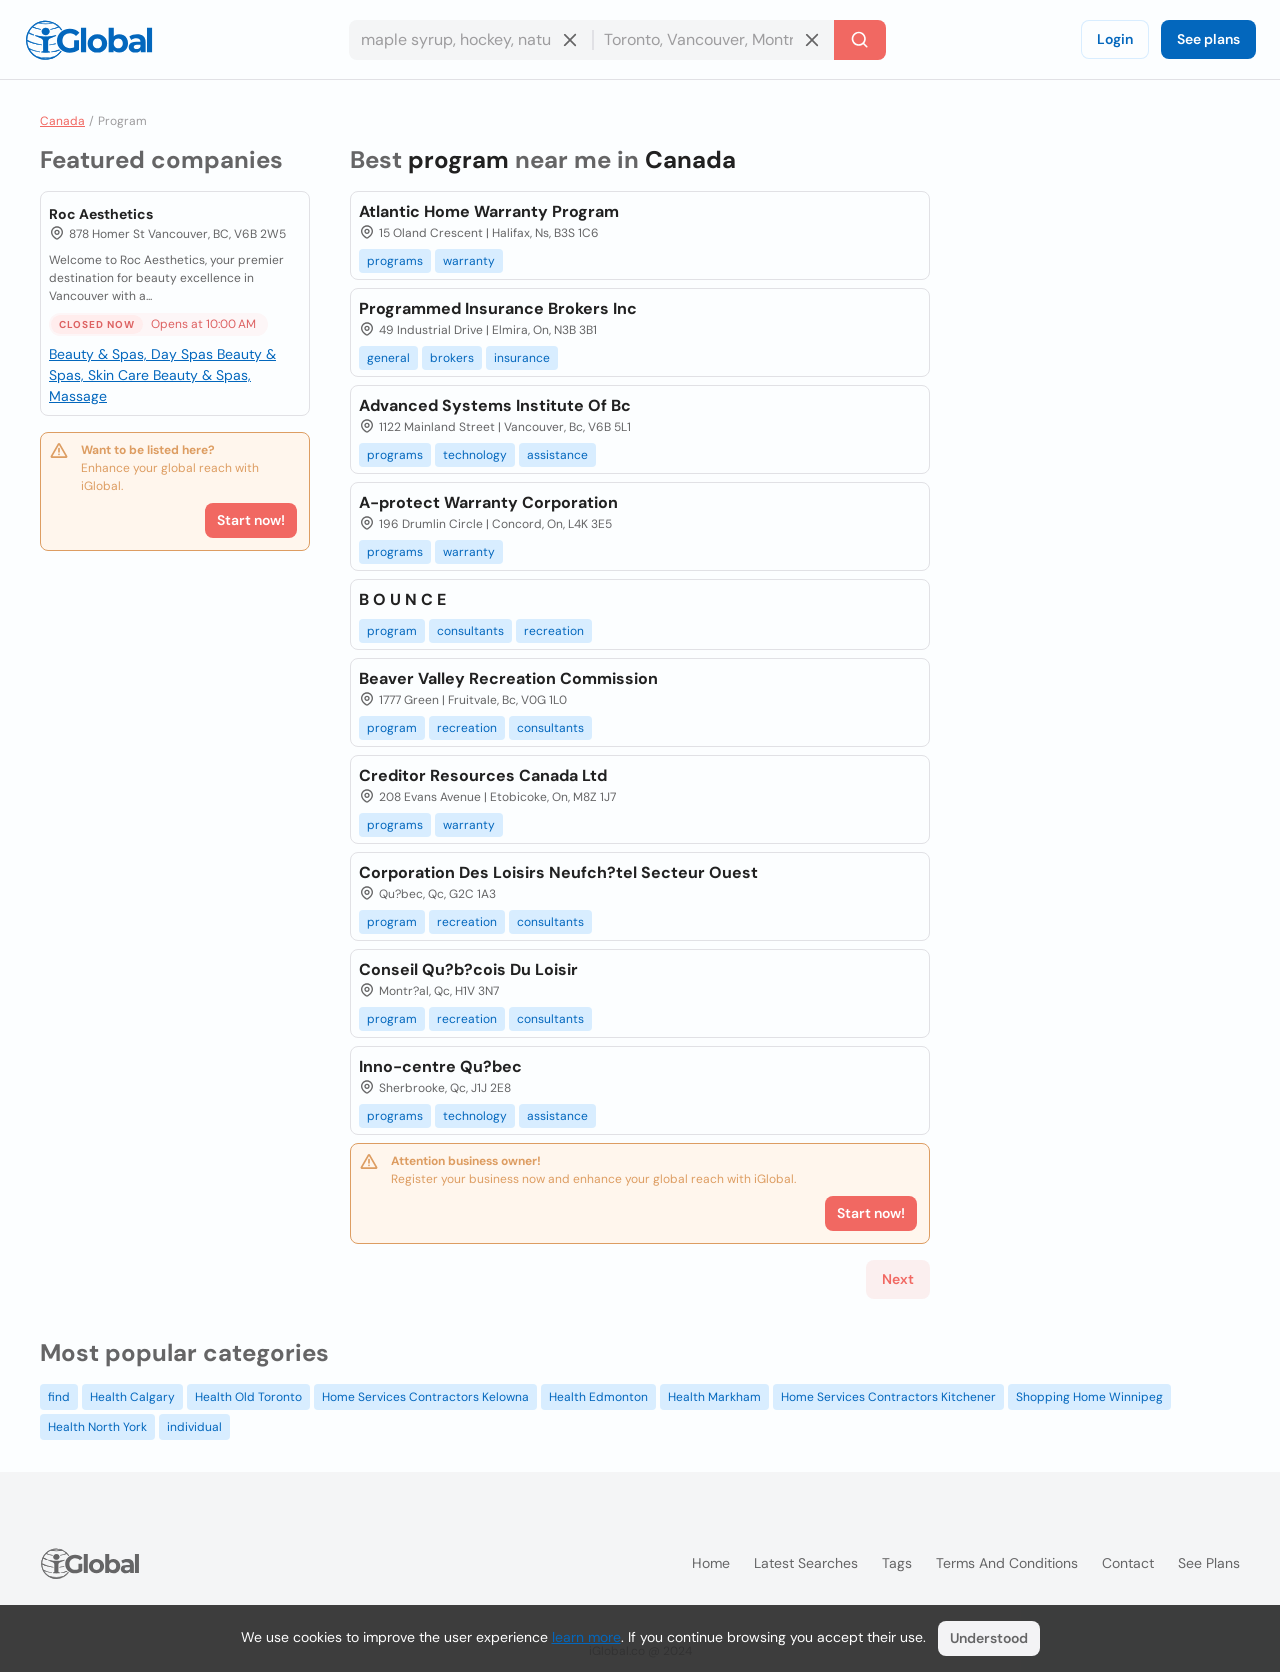 This screenshot has height=1672, width=1280. What do you see at coordinates (598, 1397) in the screenshot?
I see `Health Edmonton` at bounding box center [598, 1397].